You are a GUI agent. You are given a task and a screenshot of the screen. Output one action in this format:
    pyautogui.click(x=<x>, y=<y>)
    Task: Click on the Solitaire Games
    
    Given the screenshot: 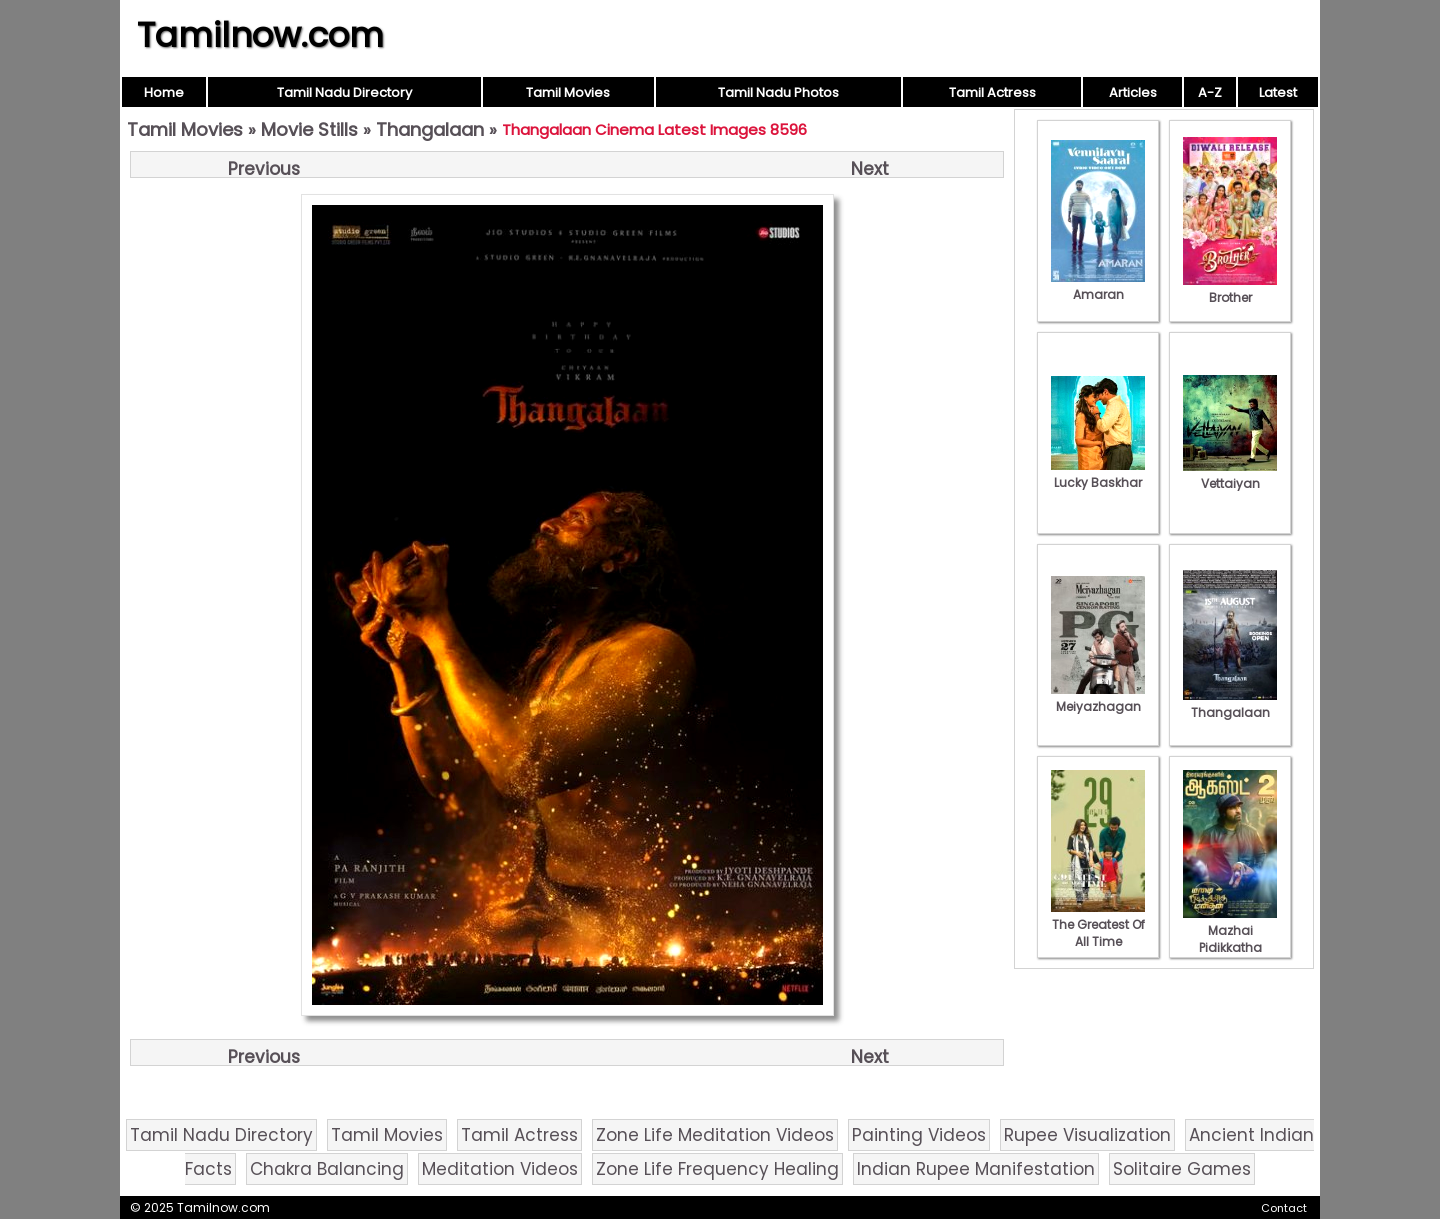 What is the action you would take?
    pyautogui.click(x=1182, y=1169)
    